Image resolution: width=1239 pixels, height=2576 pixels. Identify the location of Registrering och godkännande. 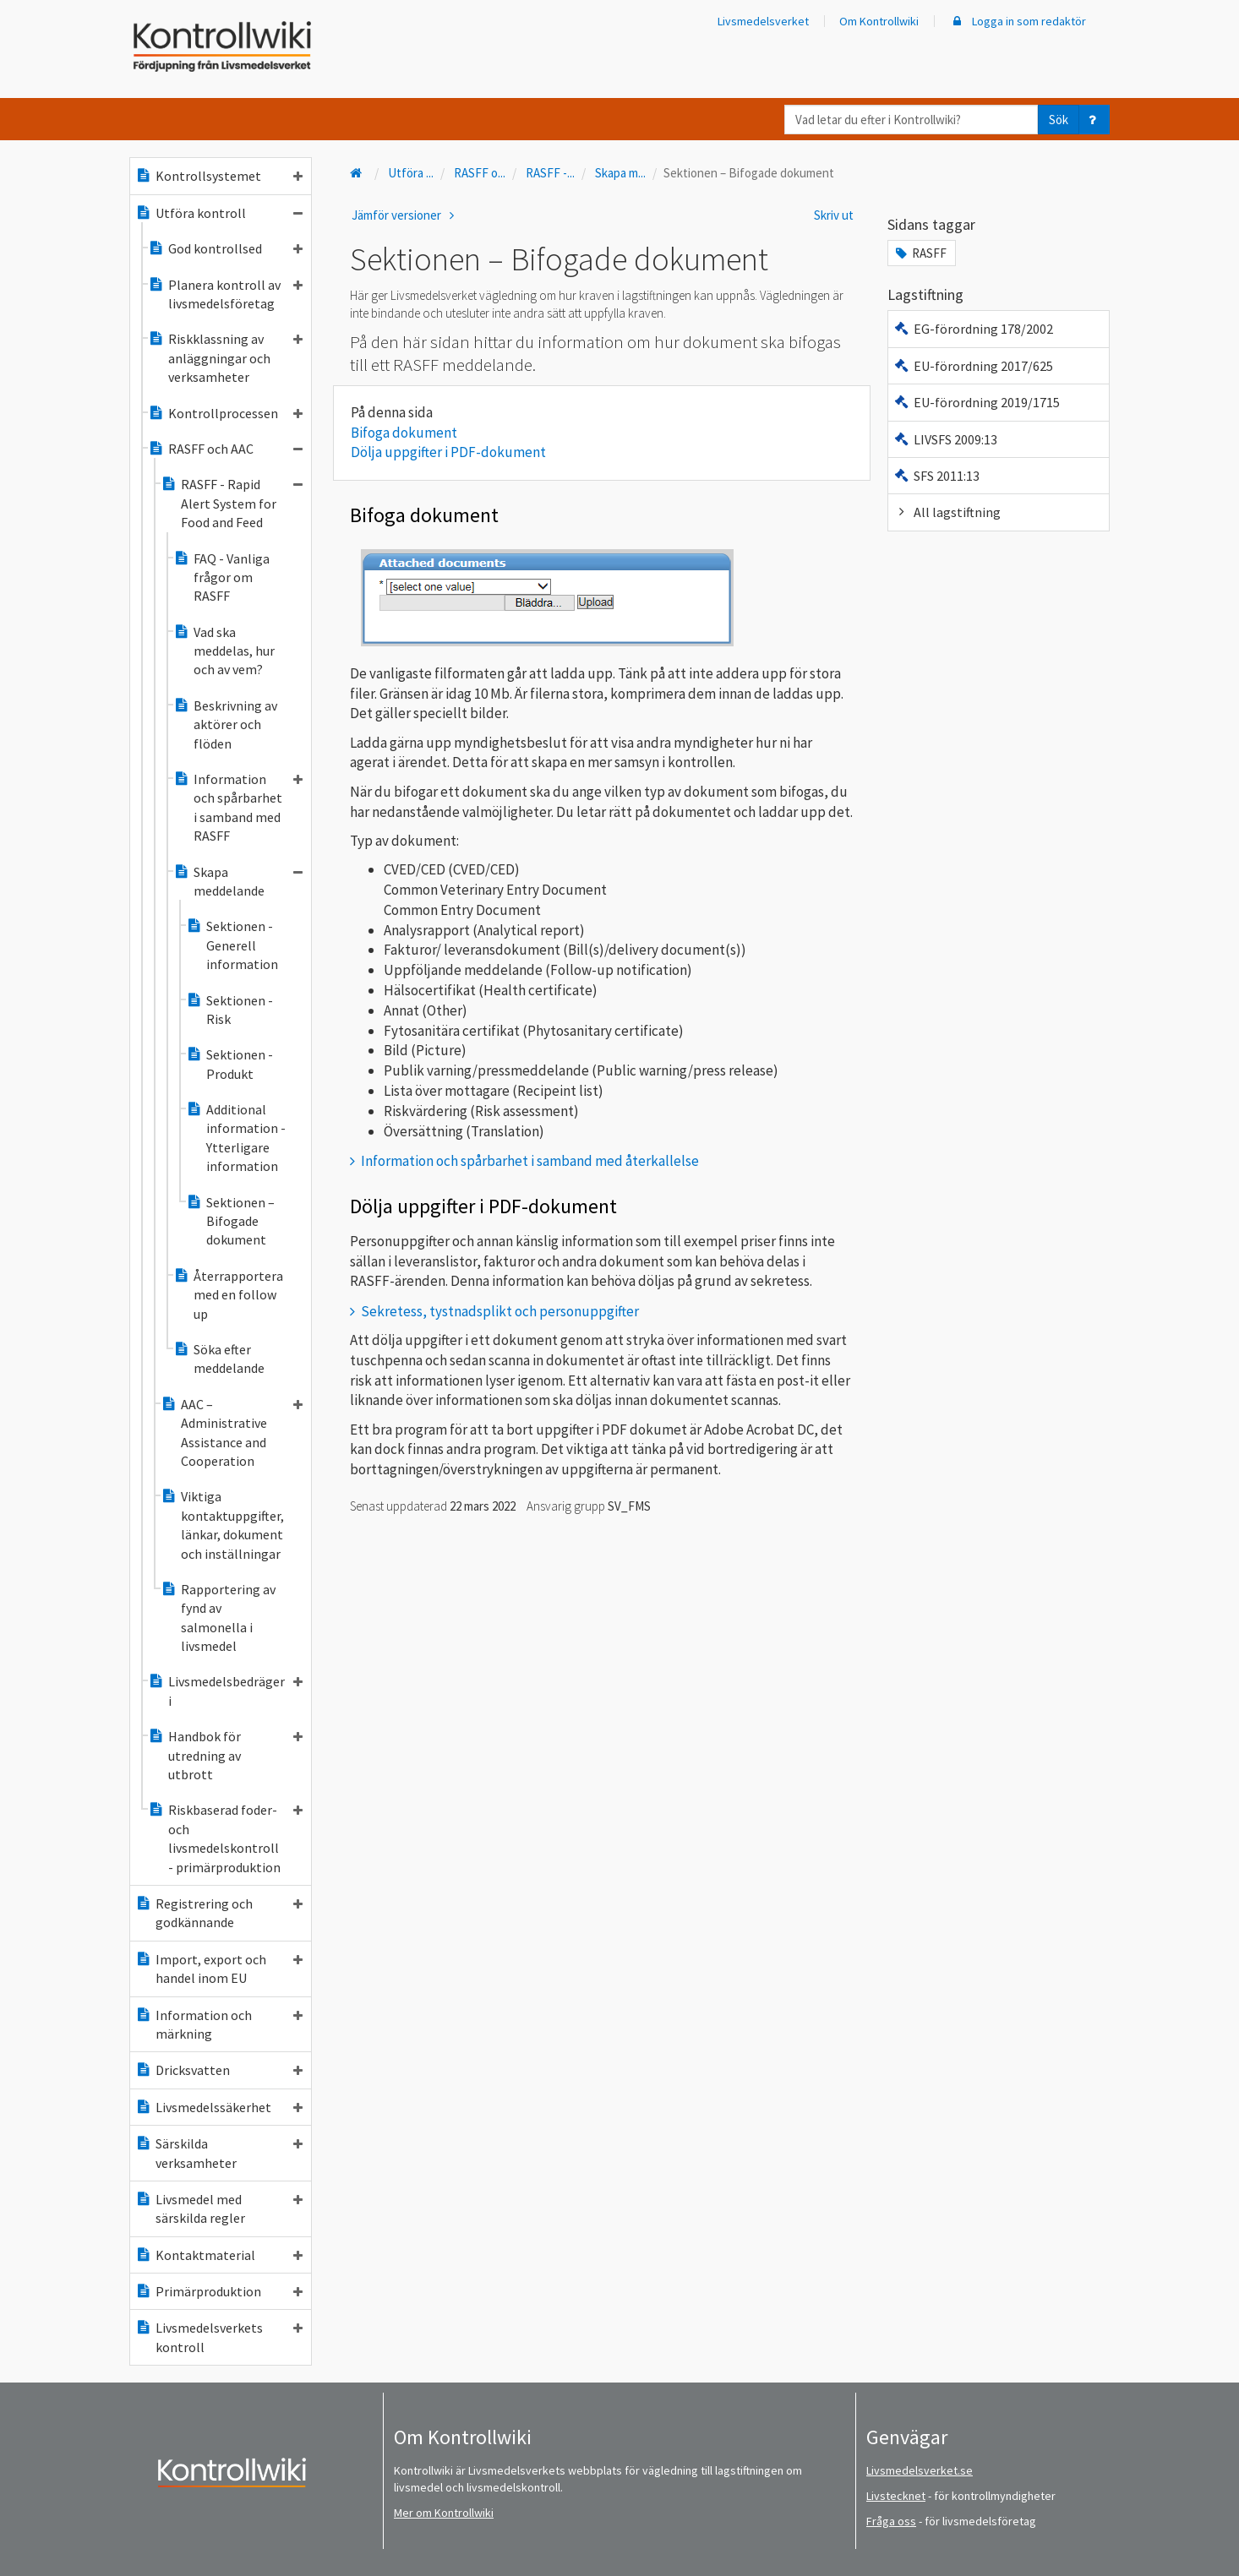
(219, 1913).